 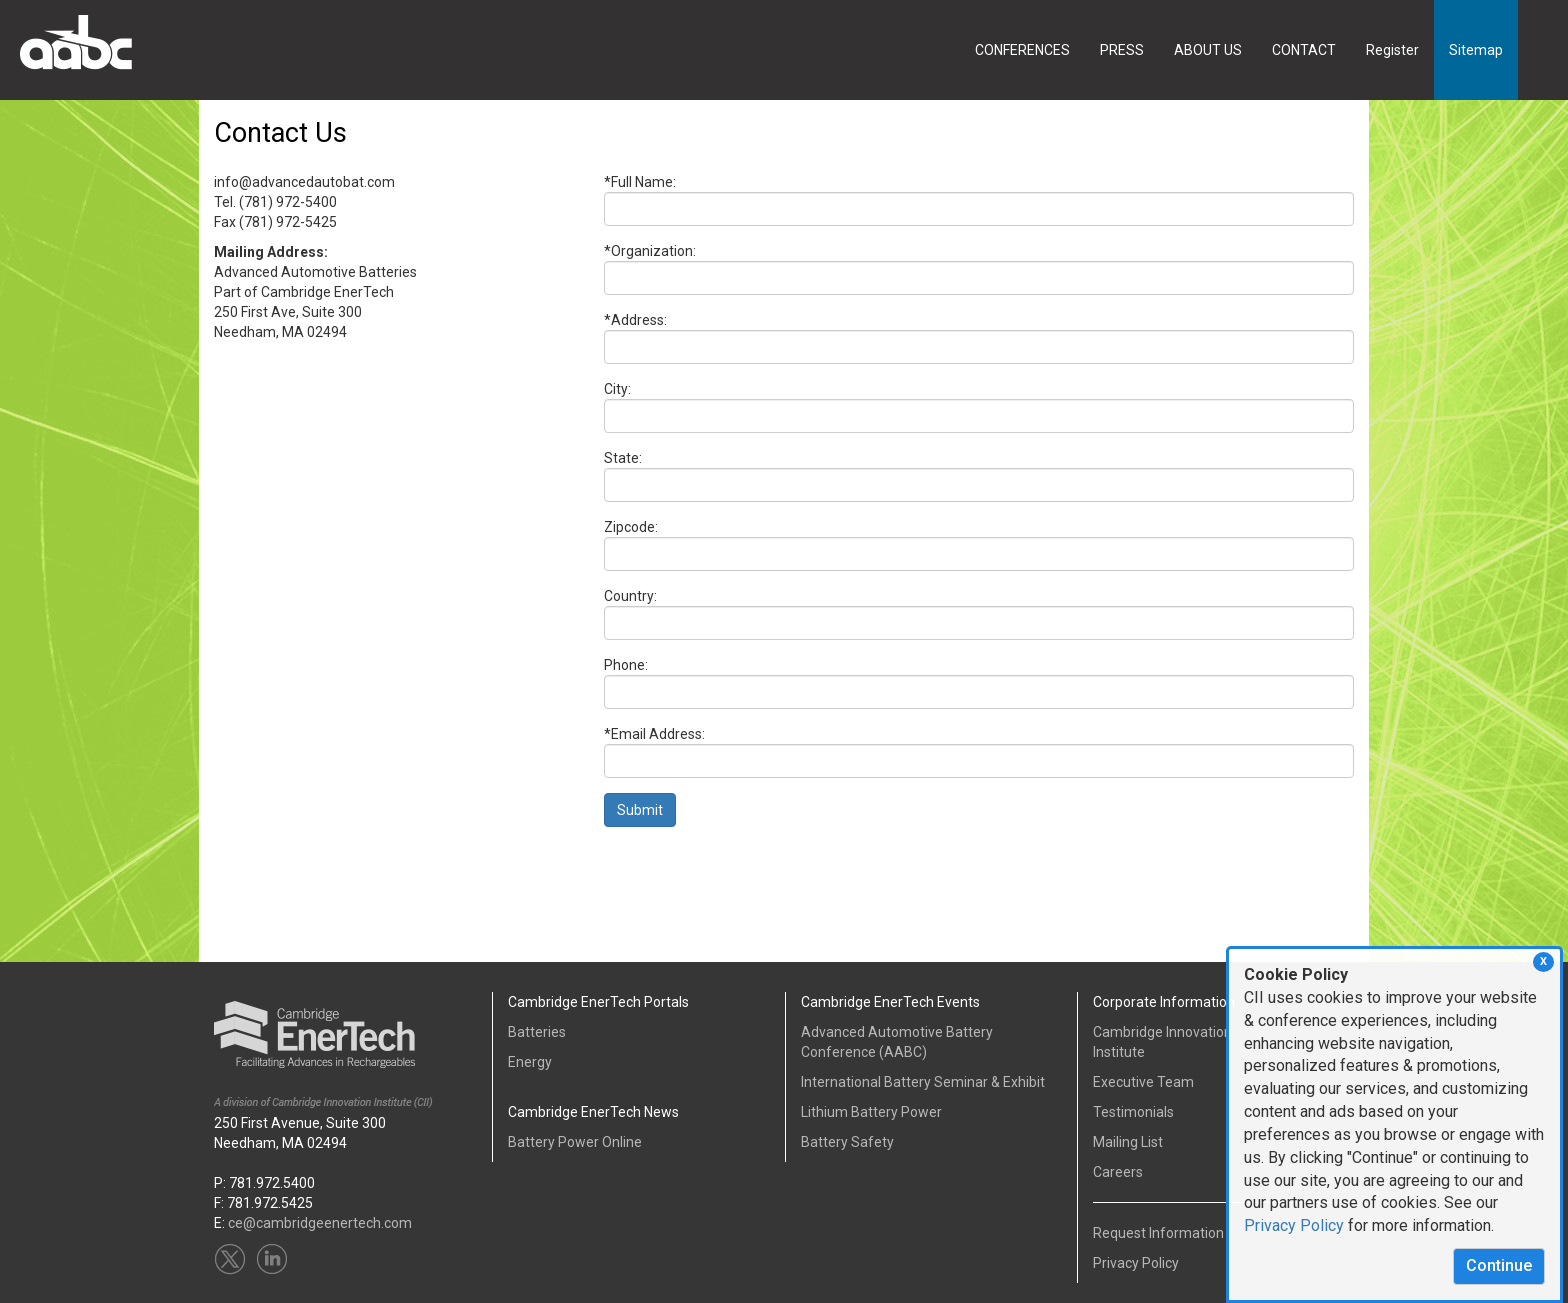 I want to click on *Address:, so click(x=635, y=320).